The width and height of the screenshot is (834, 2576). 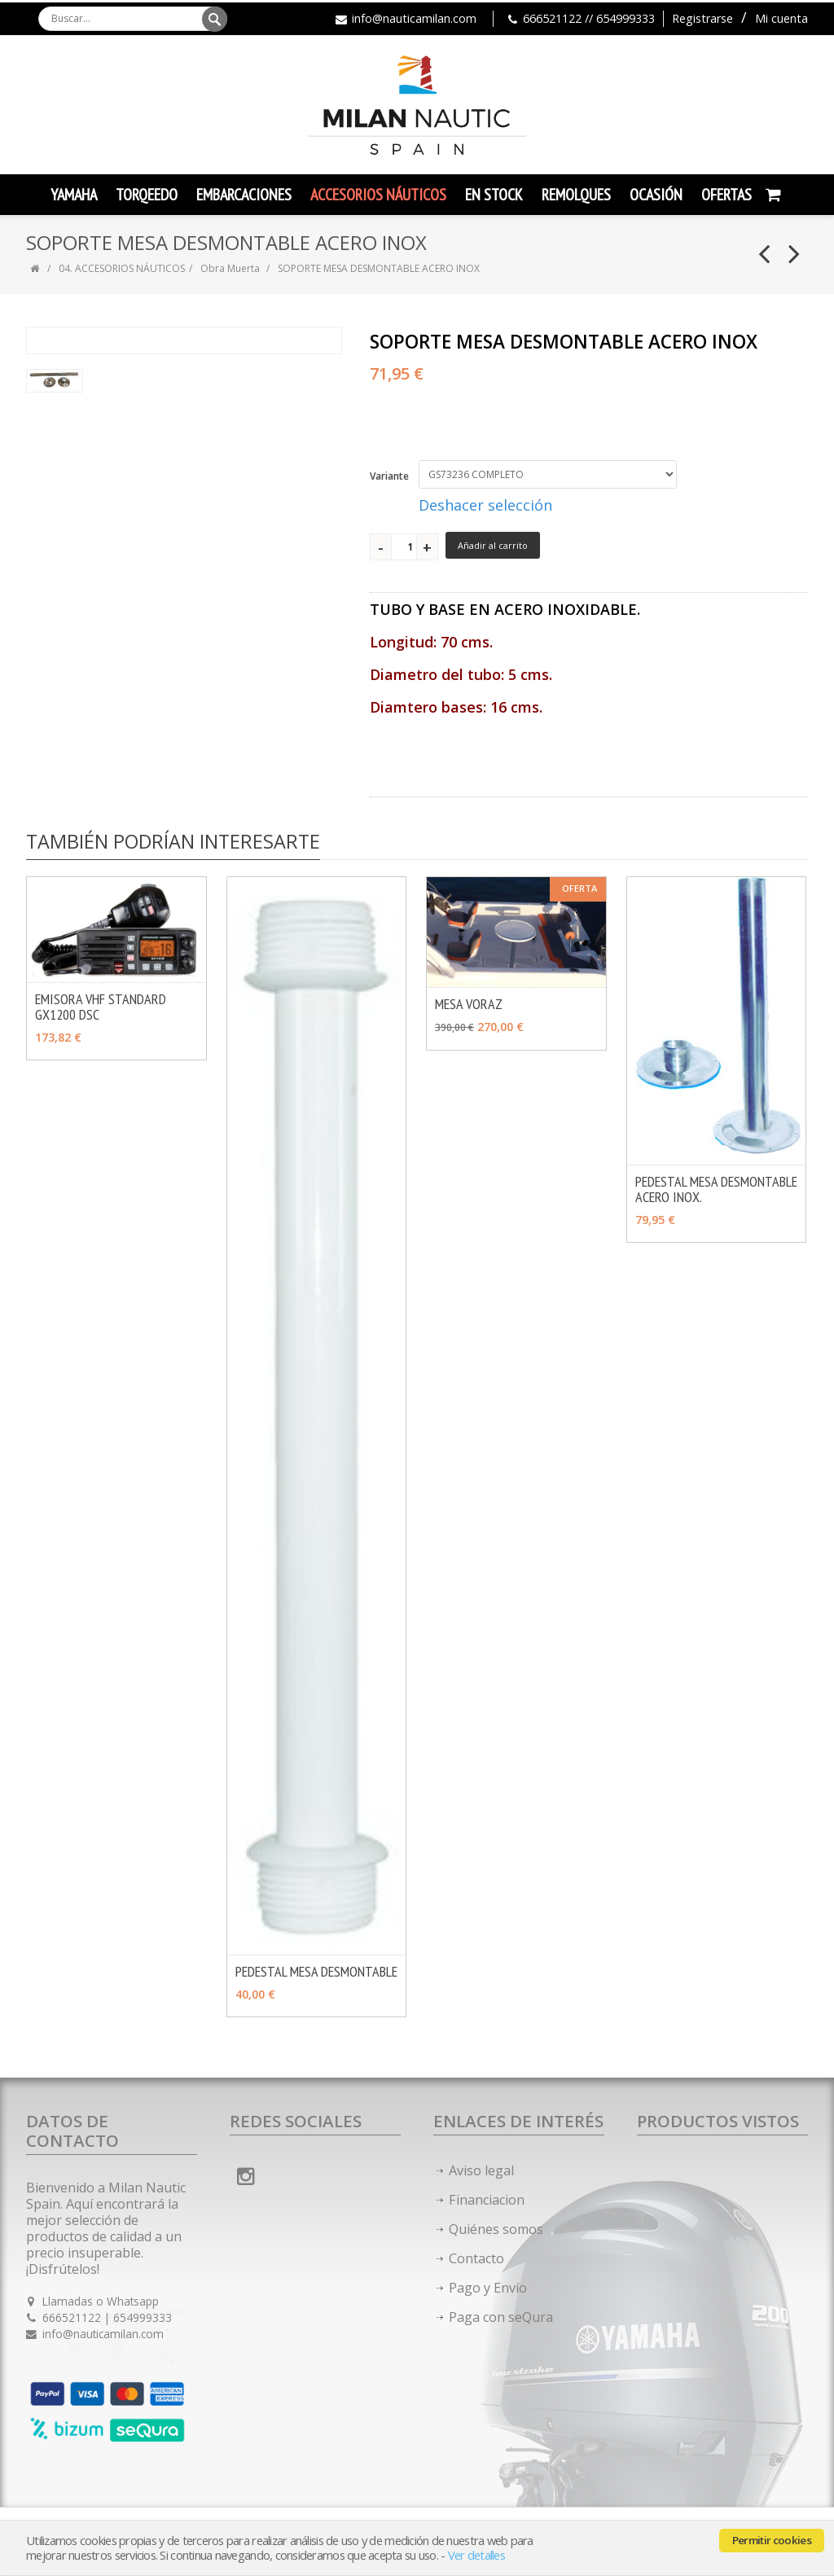 What do you see at coordinates (771, 2540) in the screenshot?
I see `Permitir cookies` at bounding box center [771, 2540].